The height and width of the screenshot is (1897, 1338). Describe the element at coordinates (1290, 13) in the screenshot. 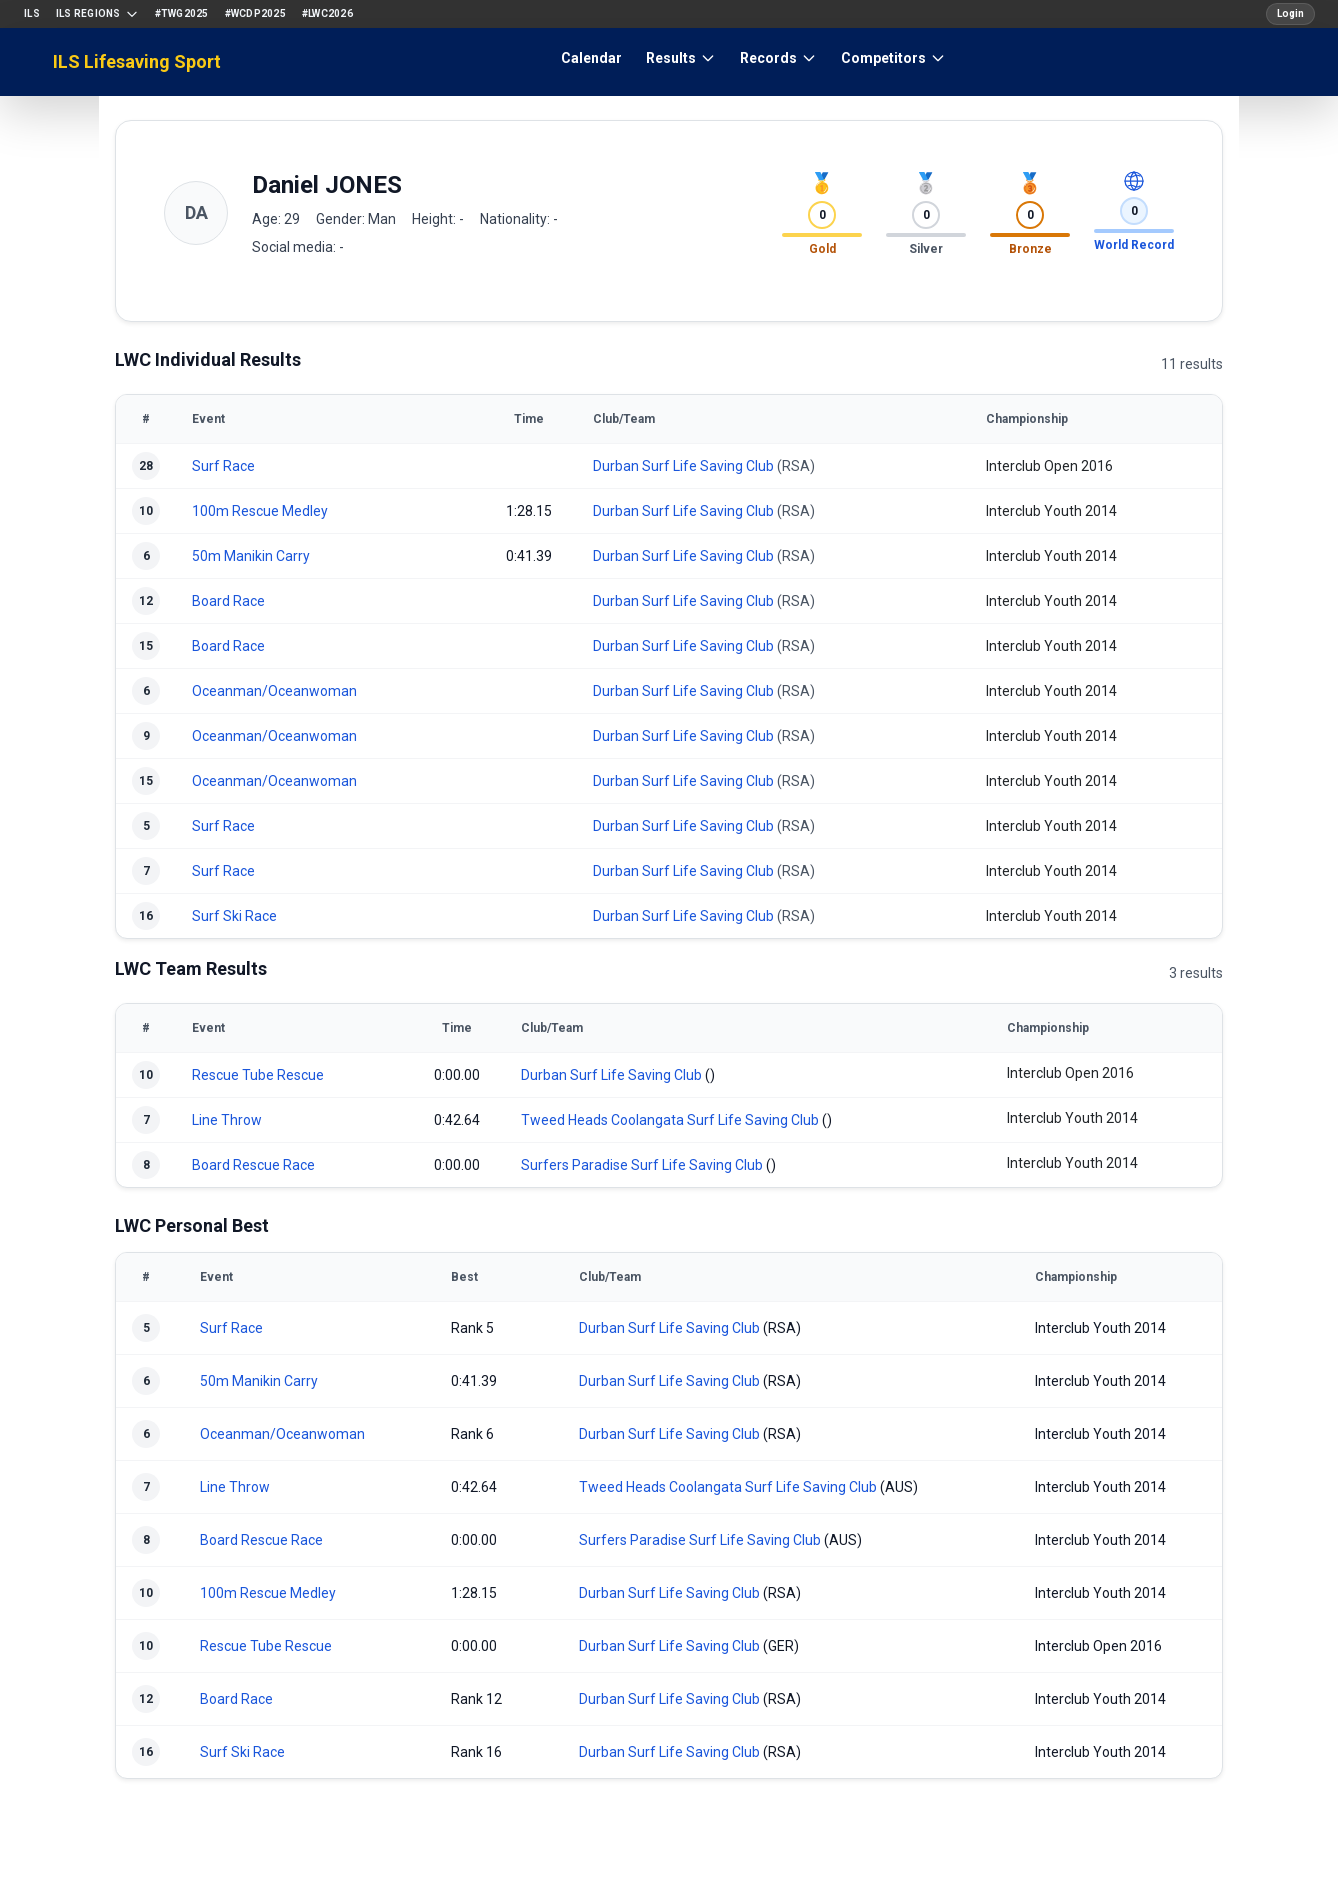

I see `Login` at that location.